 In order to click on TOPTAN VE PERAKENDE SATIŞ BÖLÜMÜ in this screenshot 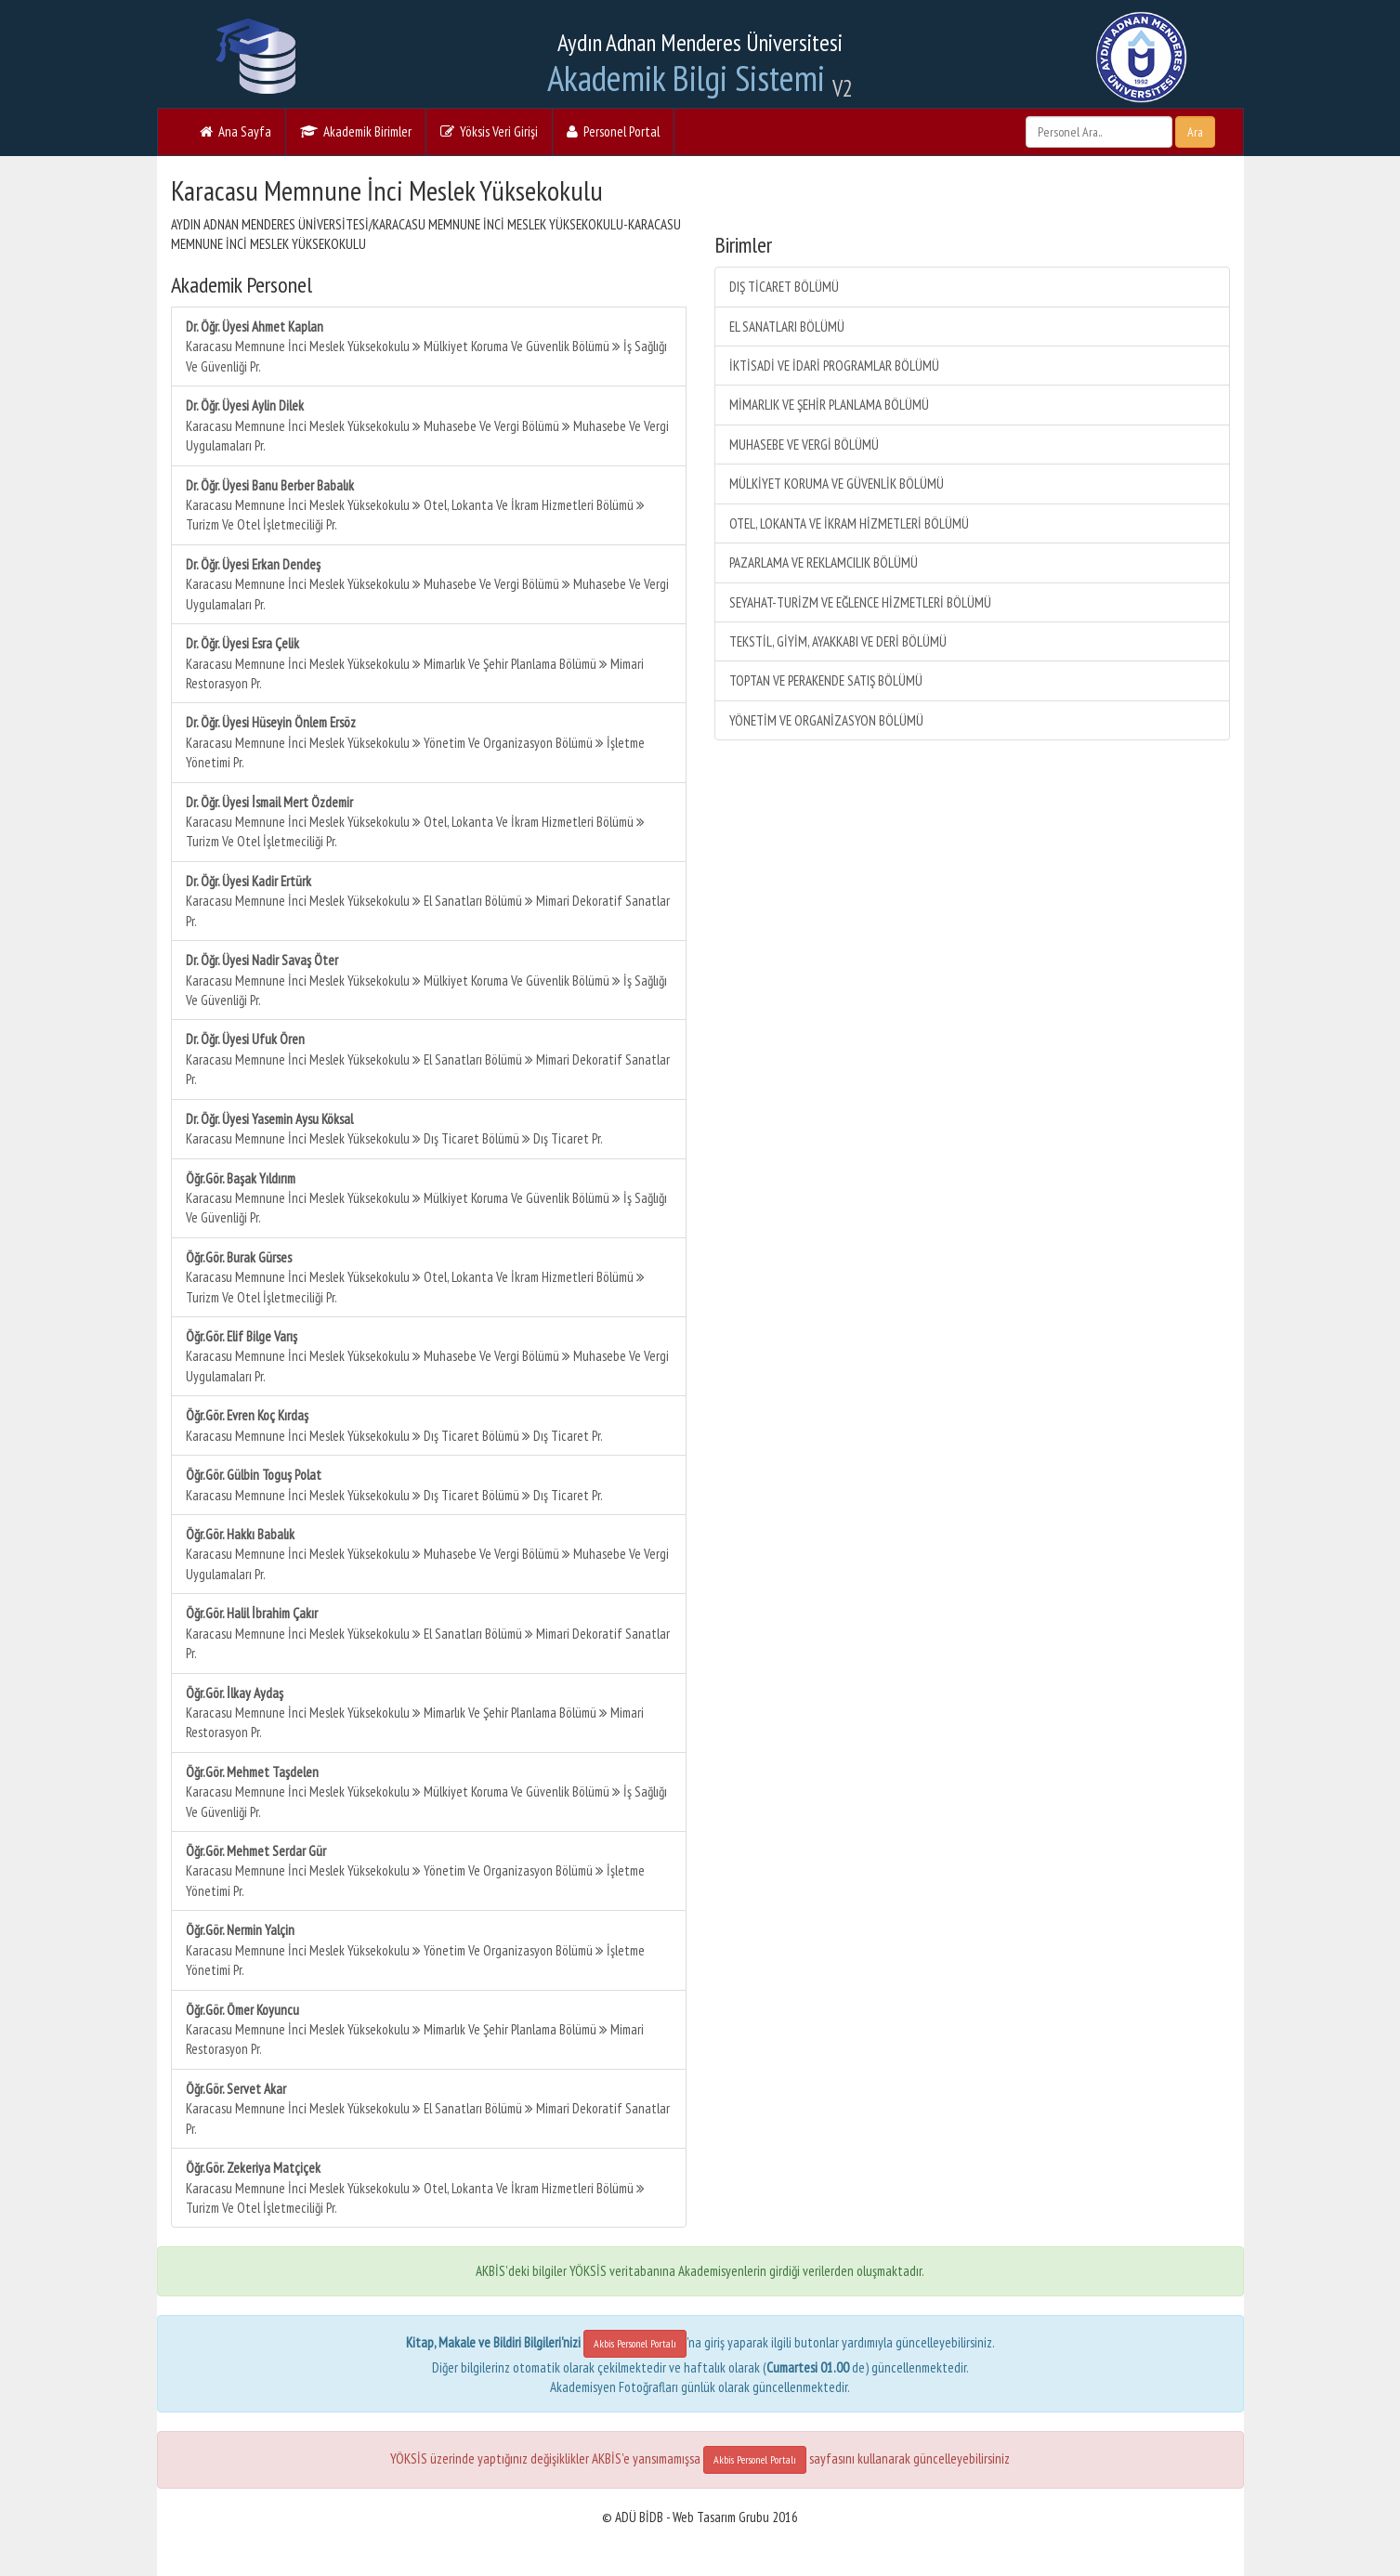, I will do `click(825, 680)`.